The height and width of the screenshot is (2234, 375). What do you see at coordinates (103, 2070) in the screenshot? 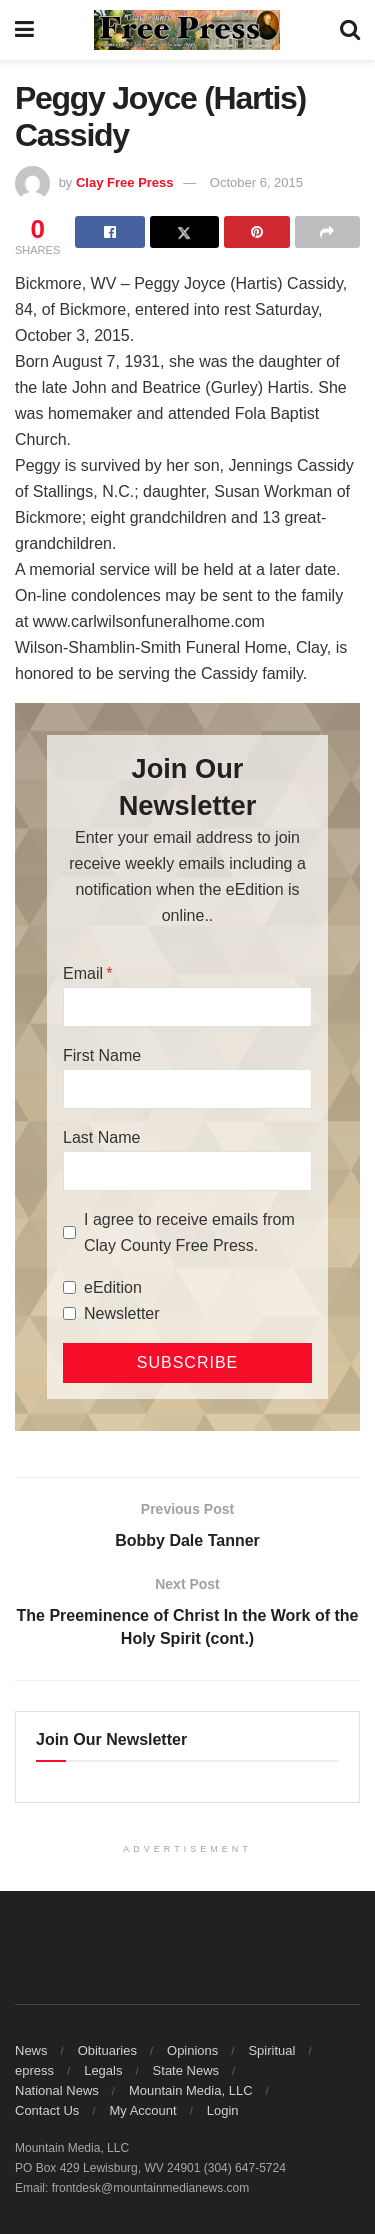
I see `Legals` at bounding box center [103, 2070].